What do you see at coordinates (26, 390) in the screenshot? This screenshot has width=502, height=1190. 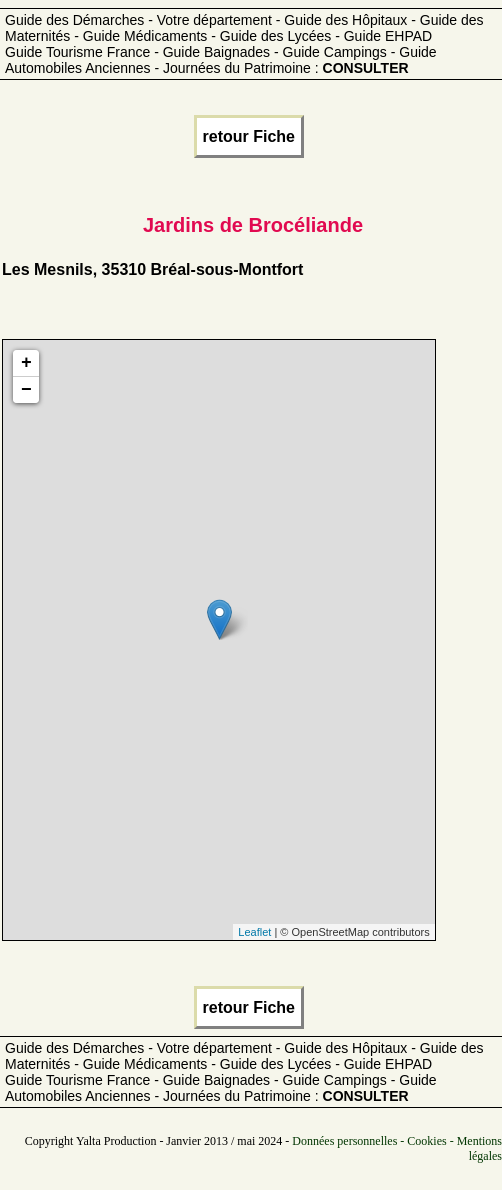 I see `− [button]` at bounding box center [26, 390].